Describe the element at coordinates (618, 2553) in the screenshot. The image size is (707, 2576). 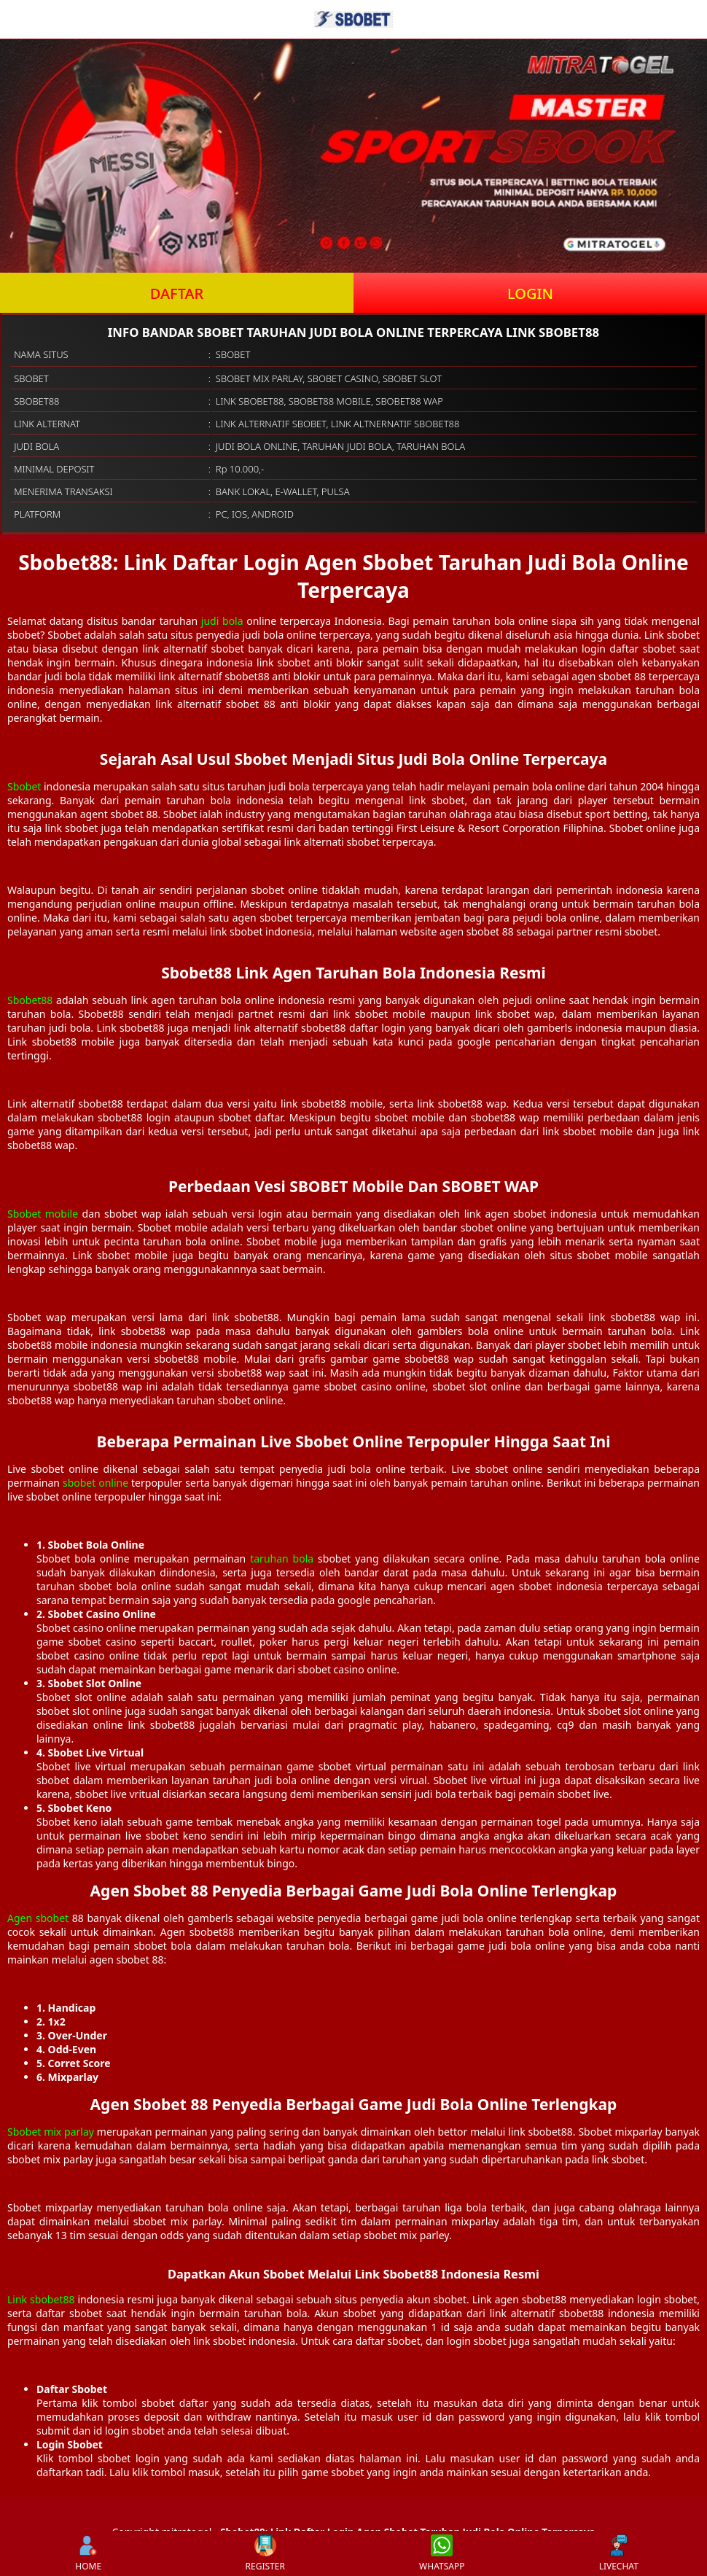
I see `LIVECHAT` at that location.